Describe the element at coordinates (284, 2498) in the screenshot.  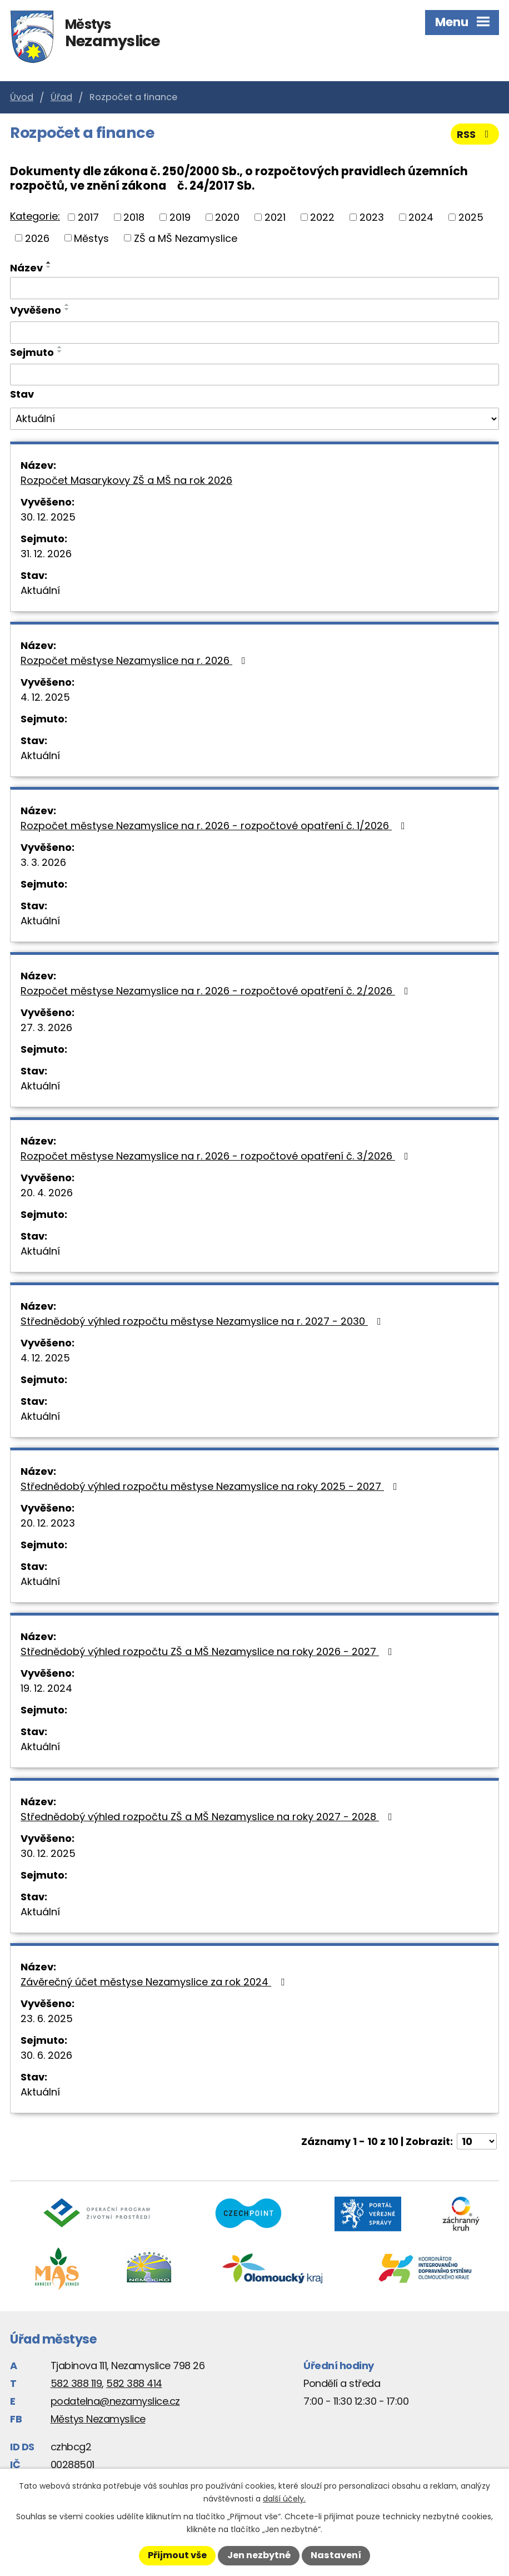
I see `další účely.` at that location.